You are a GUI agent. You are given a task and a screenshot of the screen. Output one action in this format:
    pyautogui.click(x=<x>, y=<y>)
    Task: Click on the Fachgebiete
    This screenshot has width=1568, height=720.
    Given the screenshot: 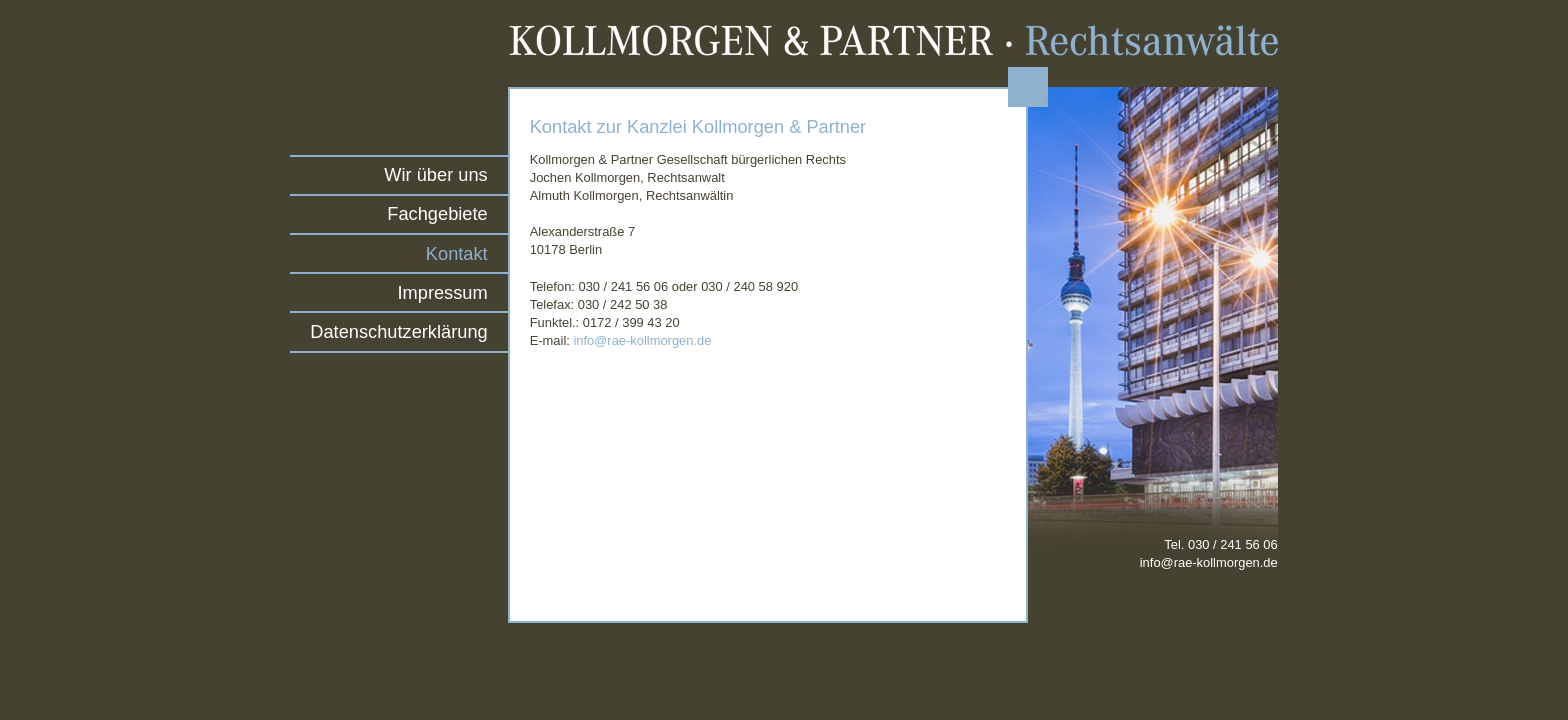 What is the action you would take?
    pyautogui.click(x=437, y=213)
    